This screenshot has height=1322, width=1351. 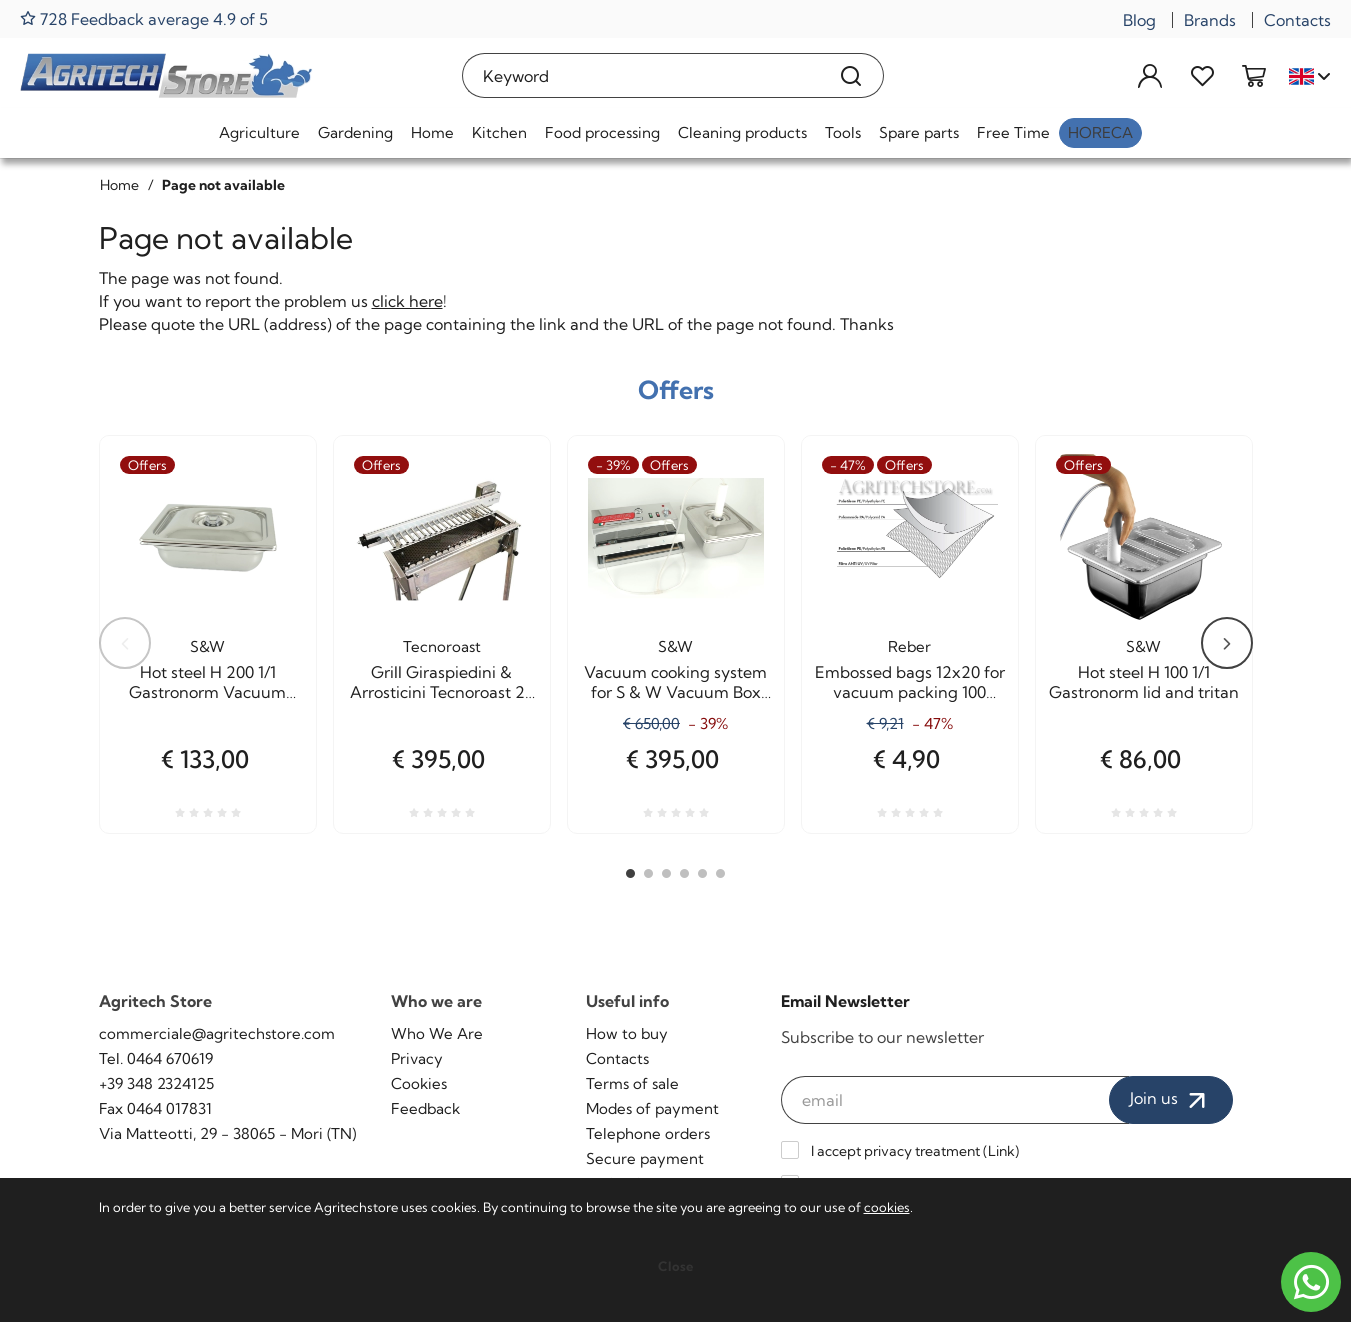 What do you see at coordinates (955, 1100) in the screenshot?
I see `[email]` at bounding box center [955, 1100].